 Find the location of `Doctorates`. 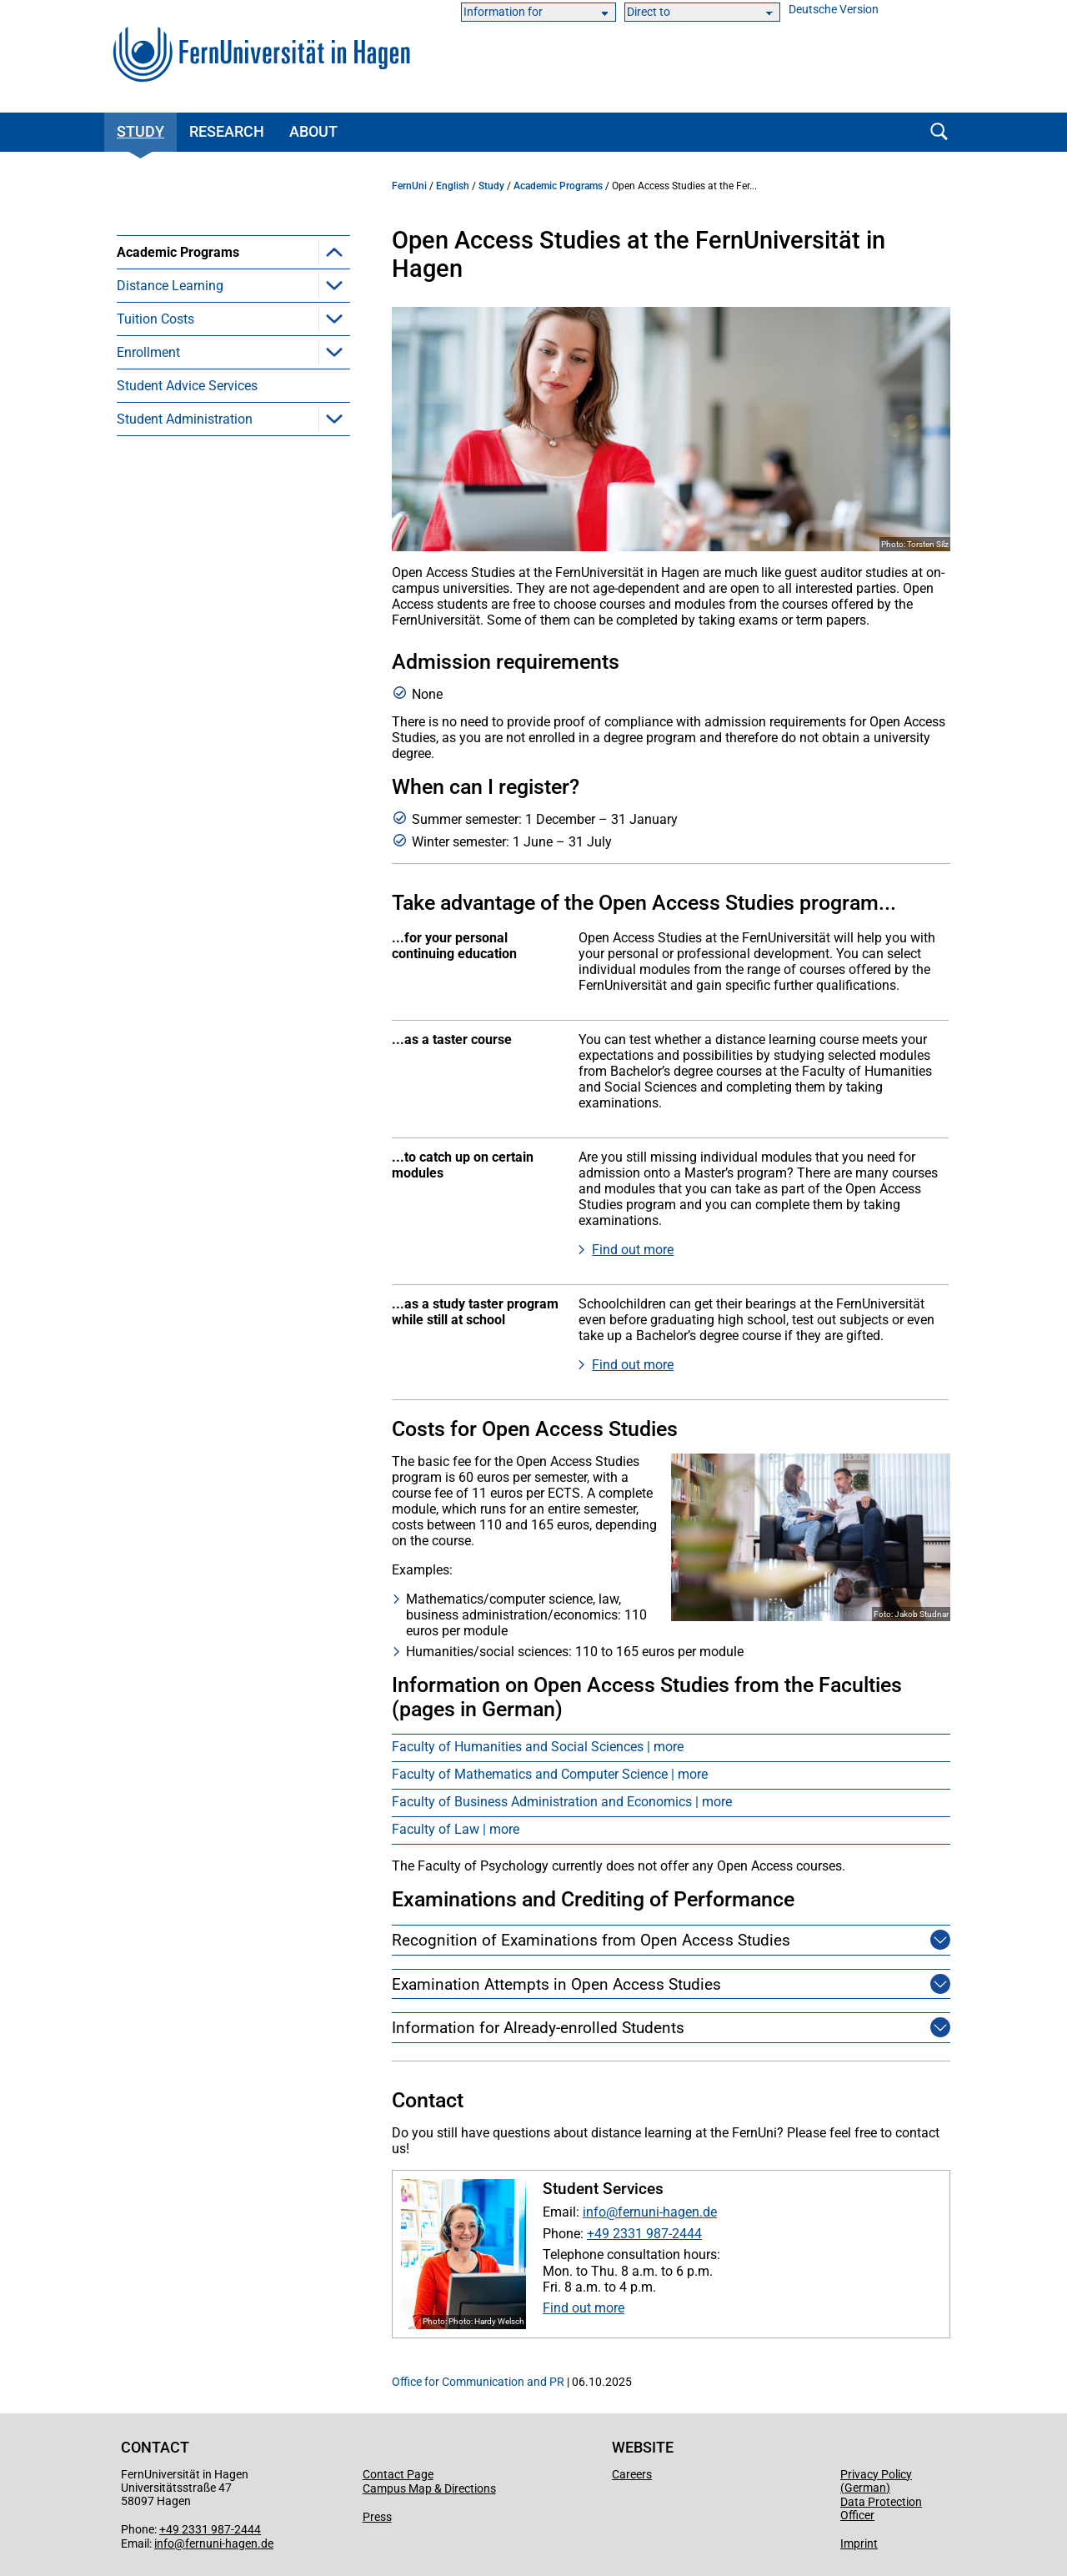

Doctorates is located at coordinates (174, 486).